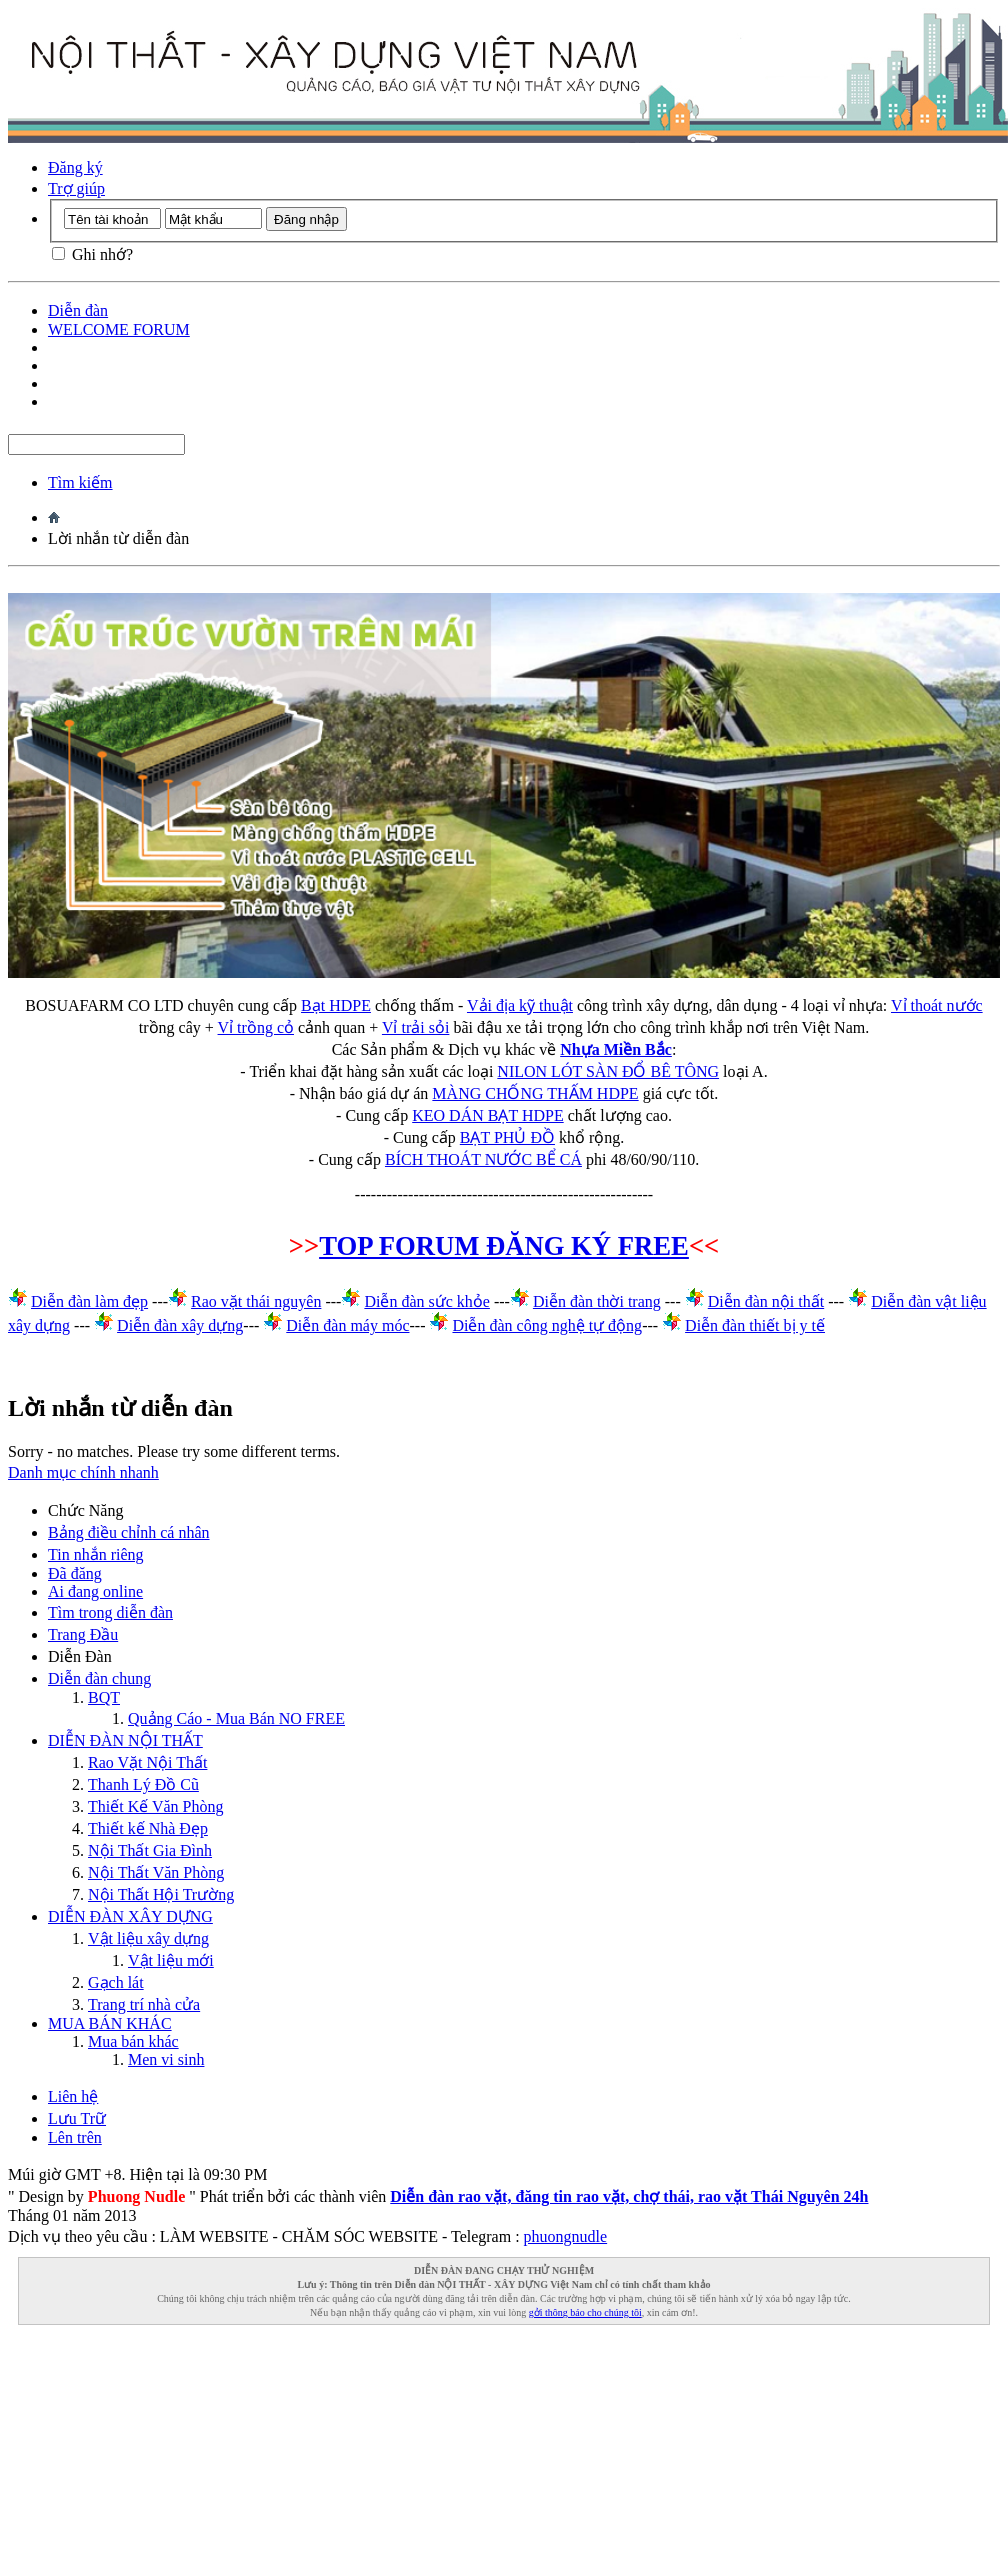 The height and width of the screenshot is (2565, 1008). Describe the element at coordinates (336, 1005) in the screenshot. I see `Bạt HDPE` at that location.